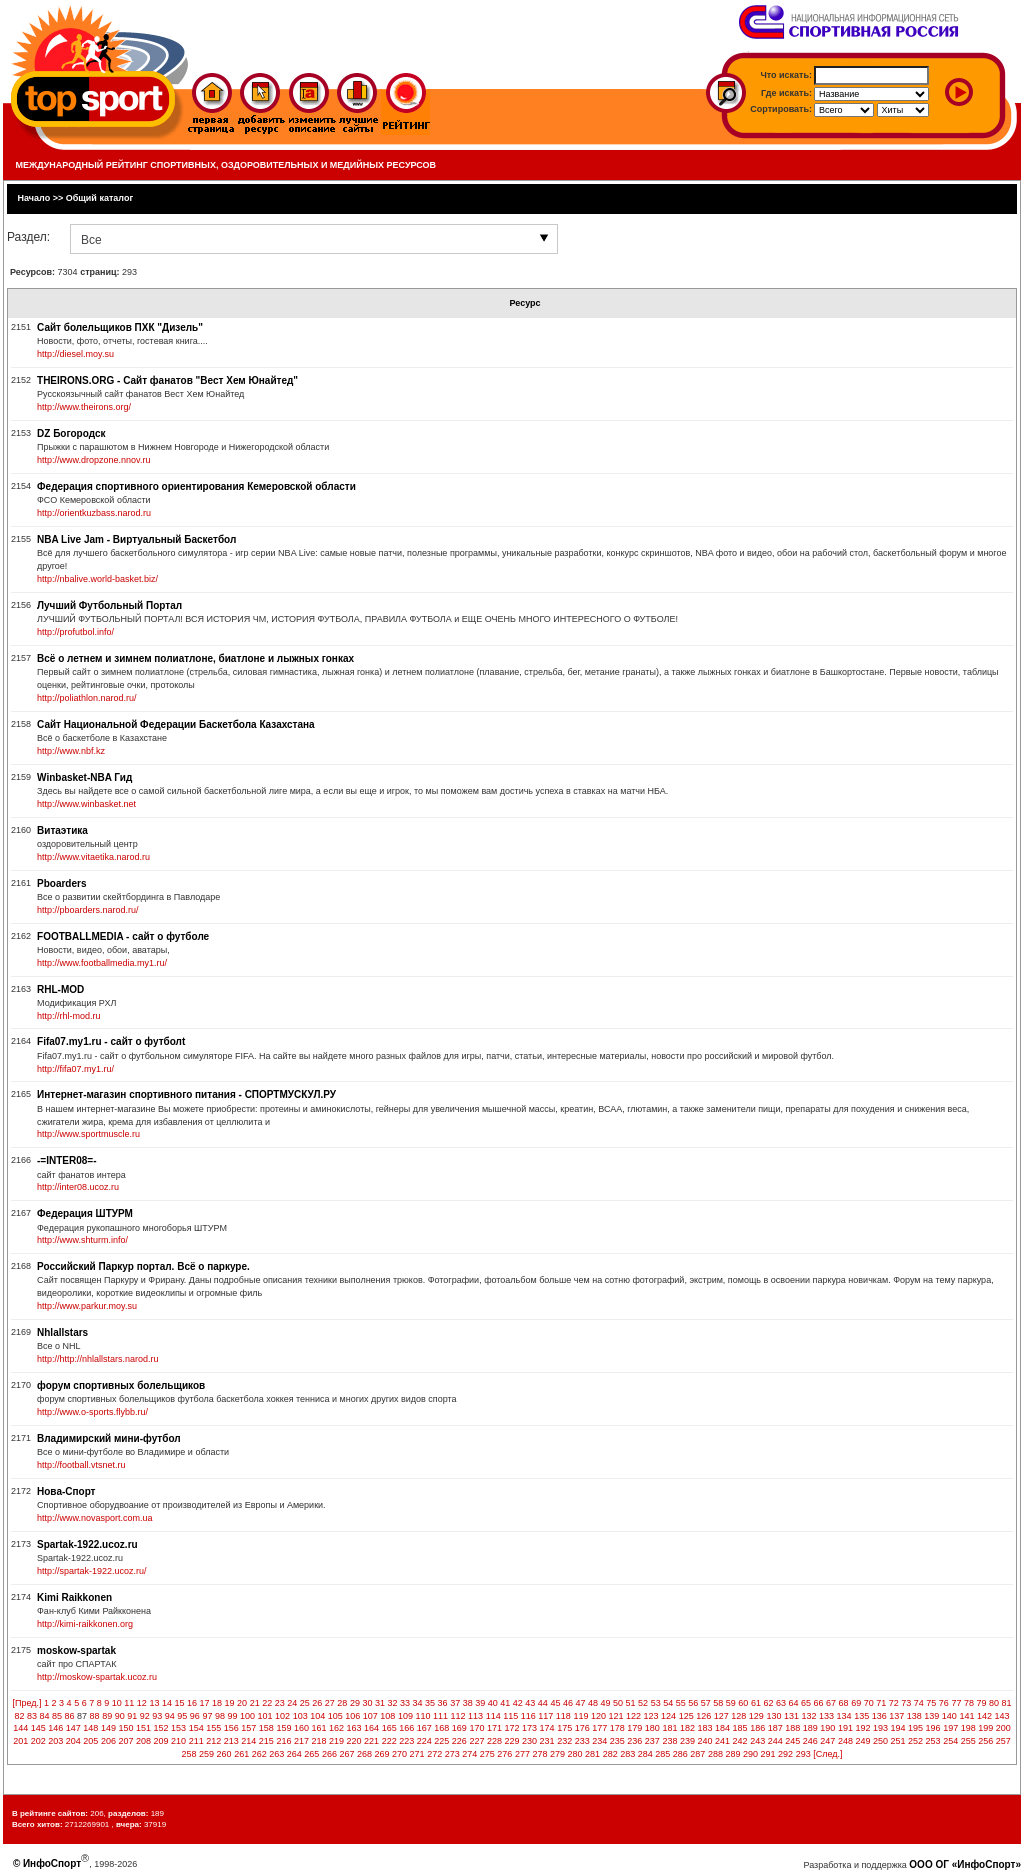 This screenshot has width=1024, height=1872. I want to click on 38, so click(468, 1703).